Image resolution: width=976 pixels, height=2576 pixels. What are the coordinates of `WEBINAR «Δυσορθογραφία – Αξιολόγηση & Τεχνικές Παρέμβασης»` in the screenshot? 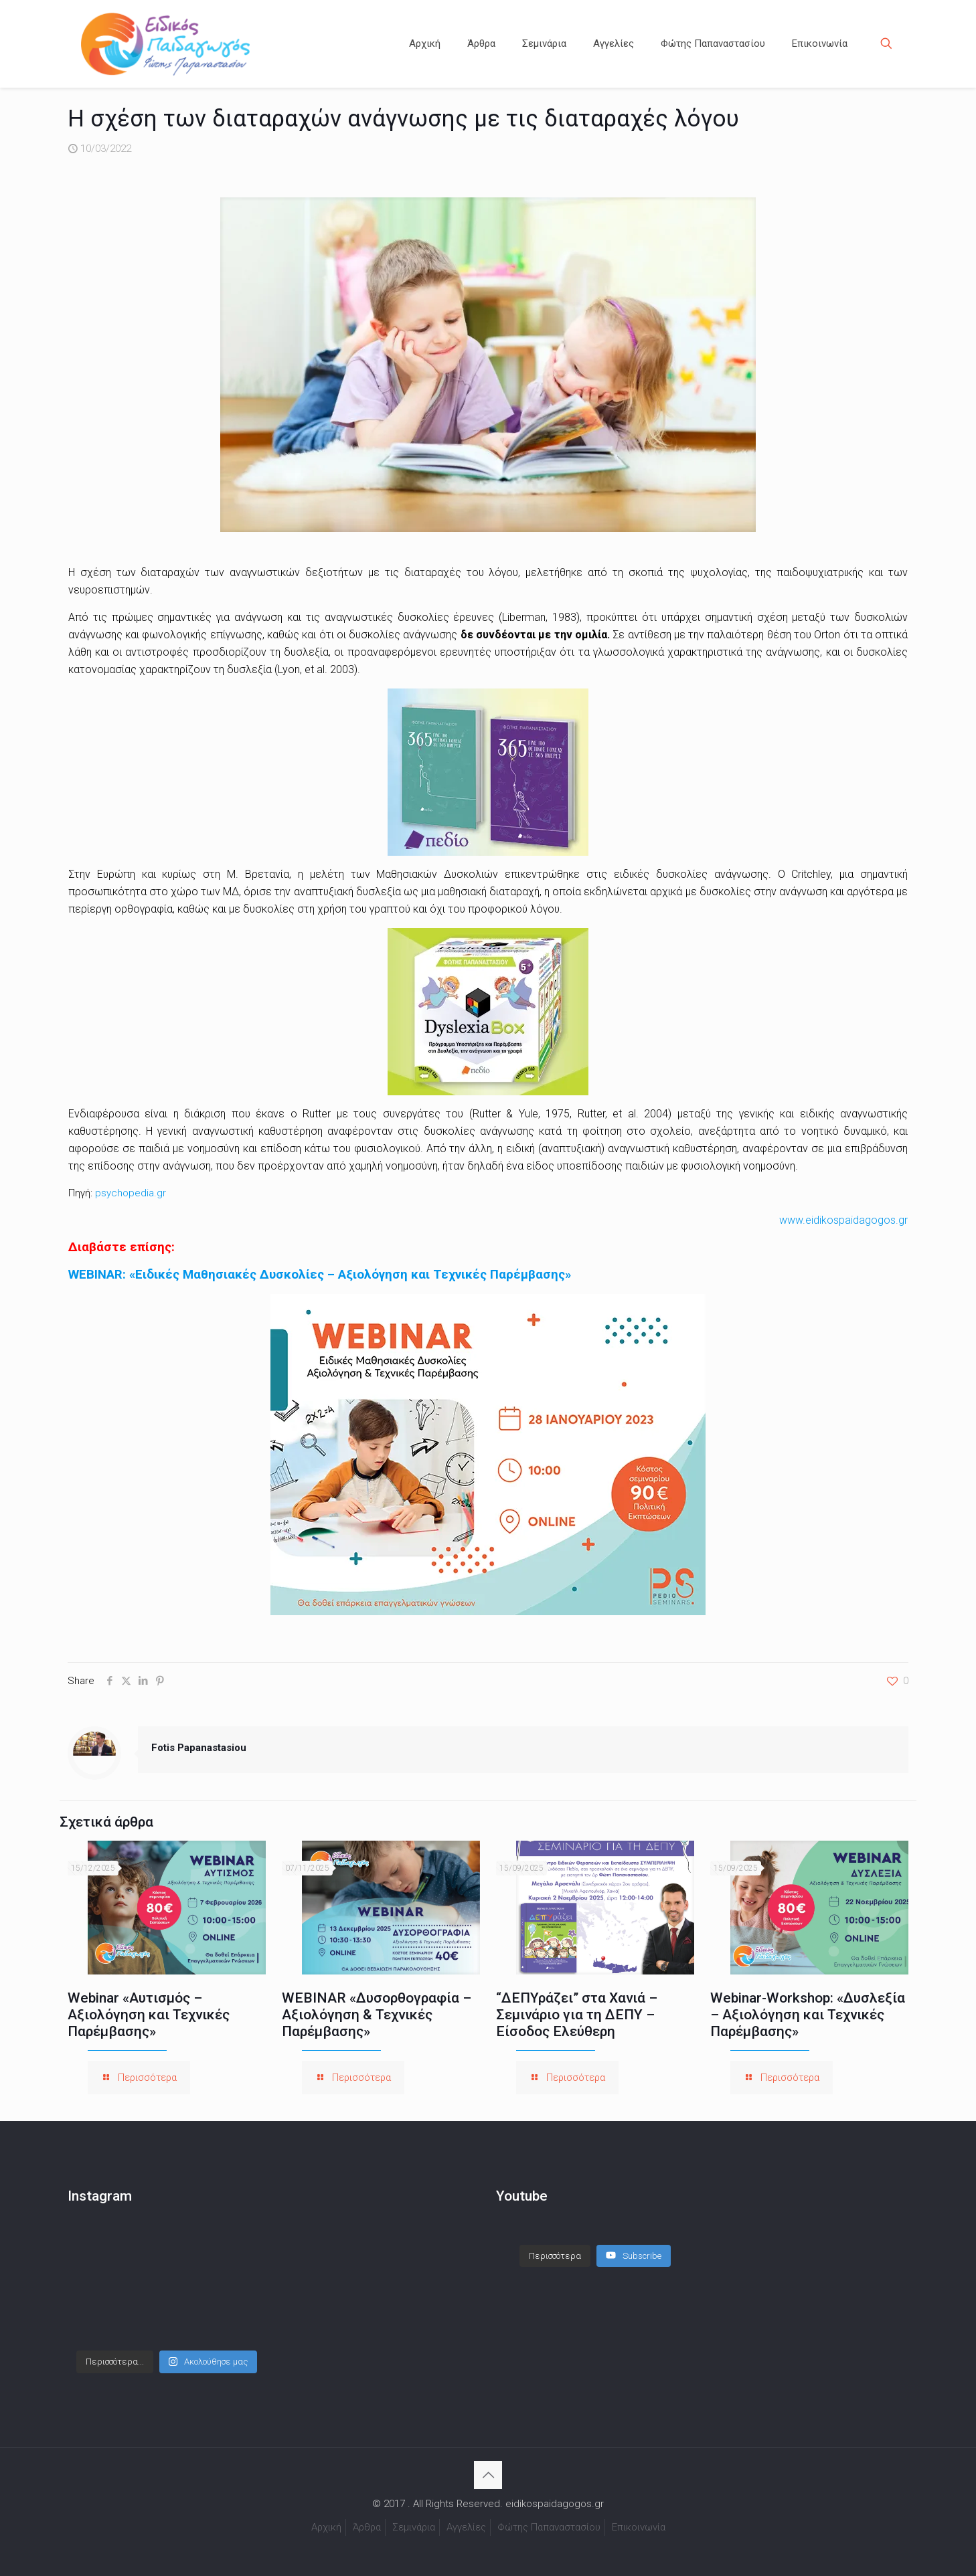 It's located at (376, 2014).